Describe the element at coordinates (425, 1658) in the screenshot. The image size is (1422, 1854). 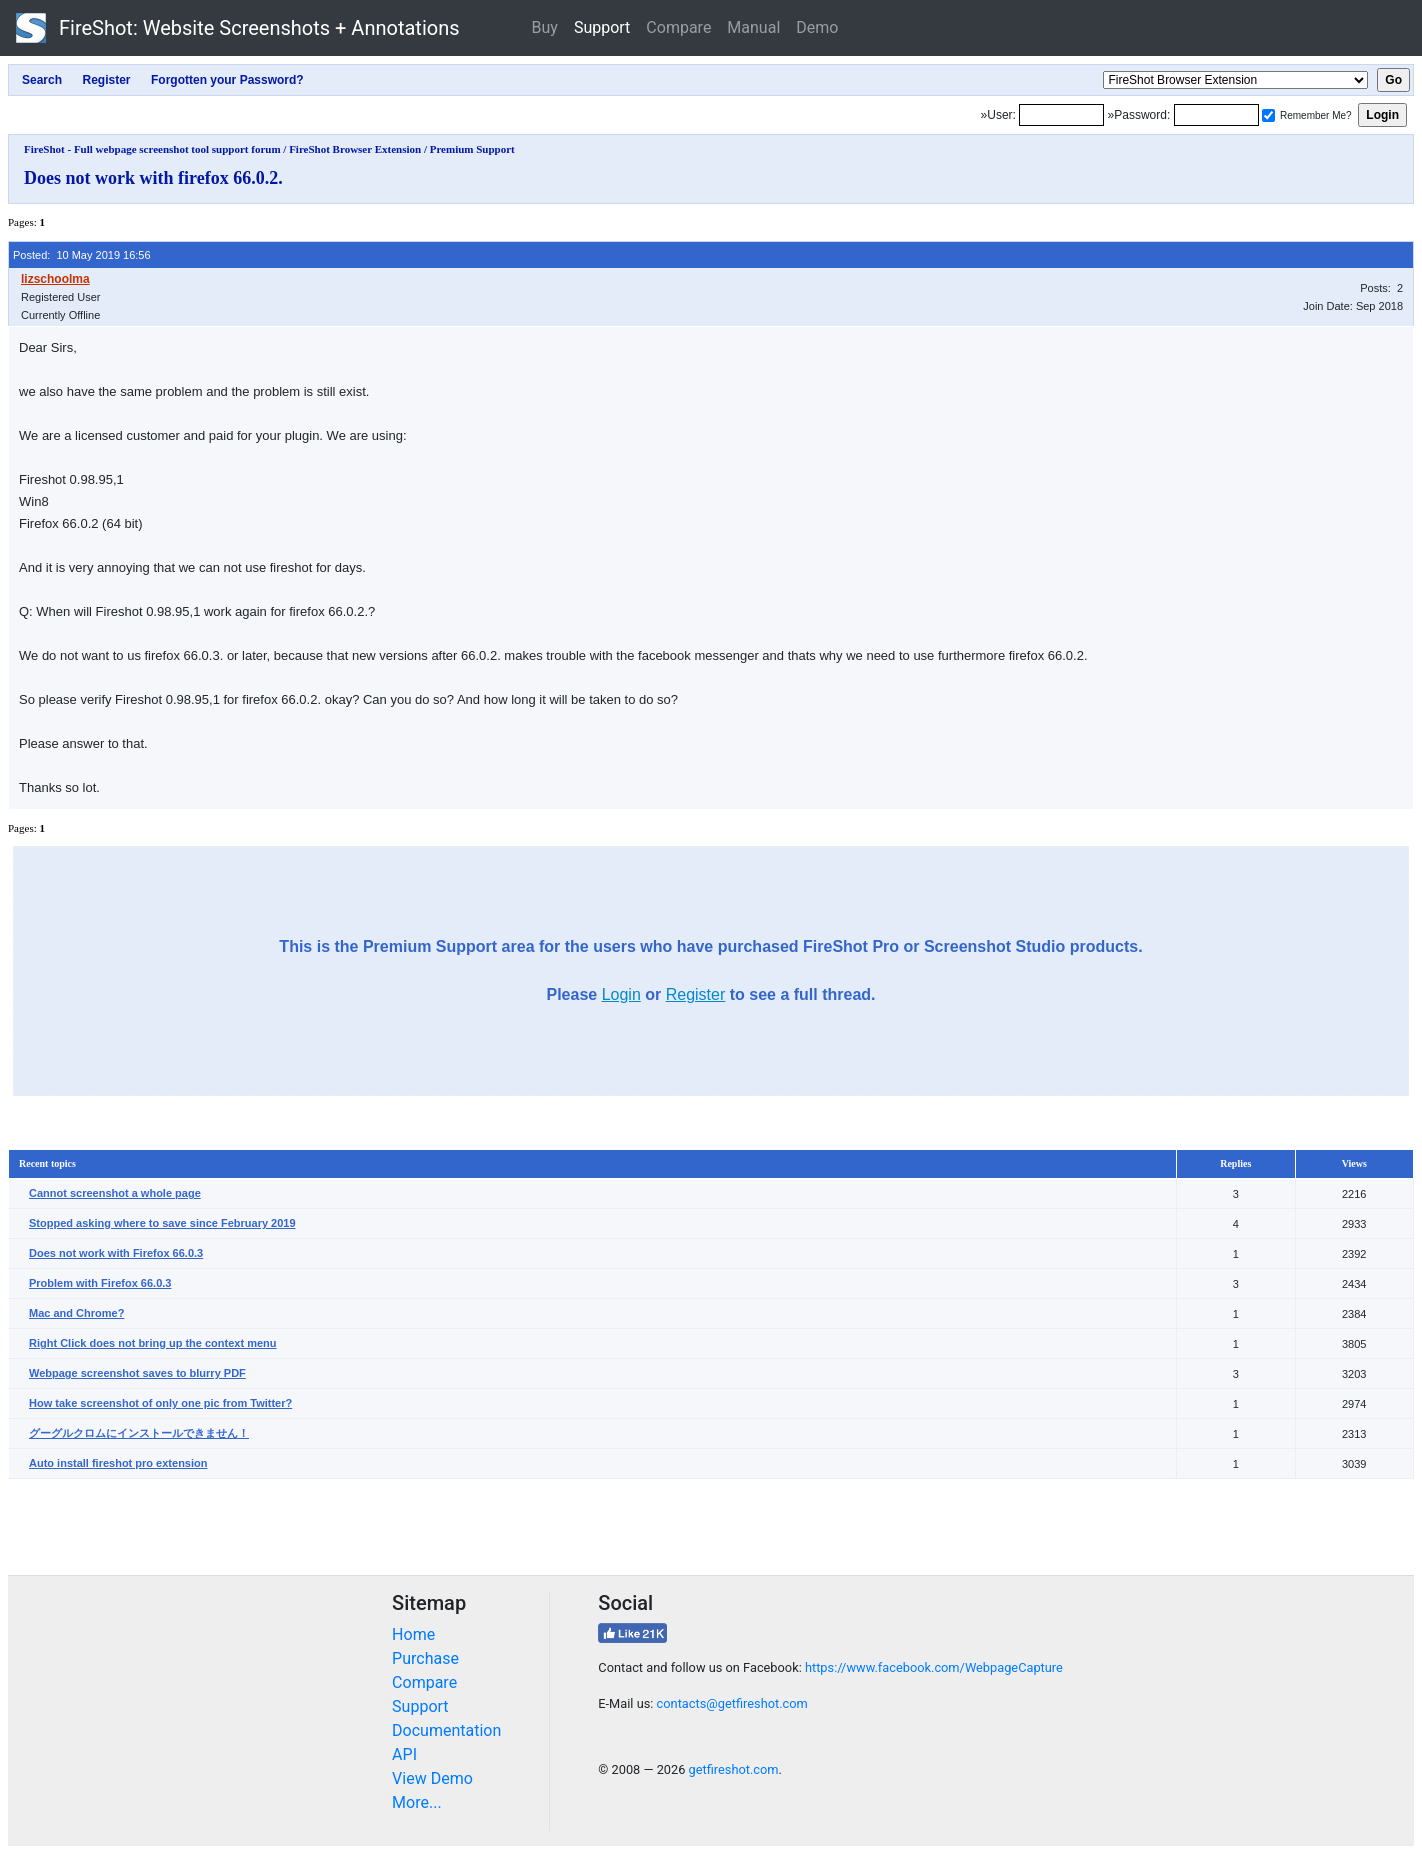
I see `Purchase` at that location.